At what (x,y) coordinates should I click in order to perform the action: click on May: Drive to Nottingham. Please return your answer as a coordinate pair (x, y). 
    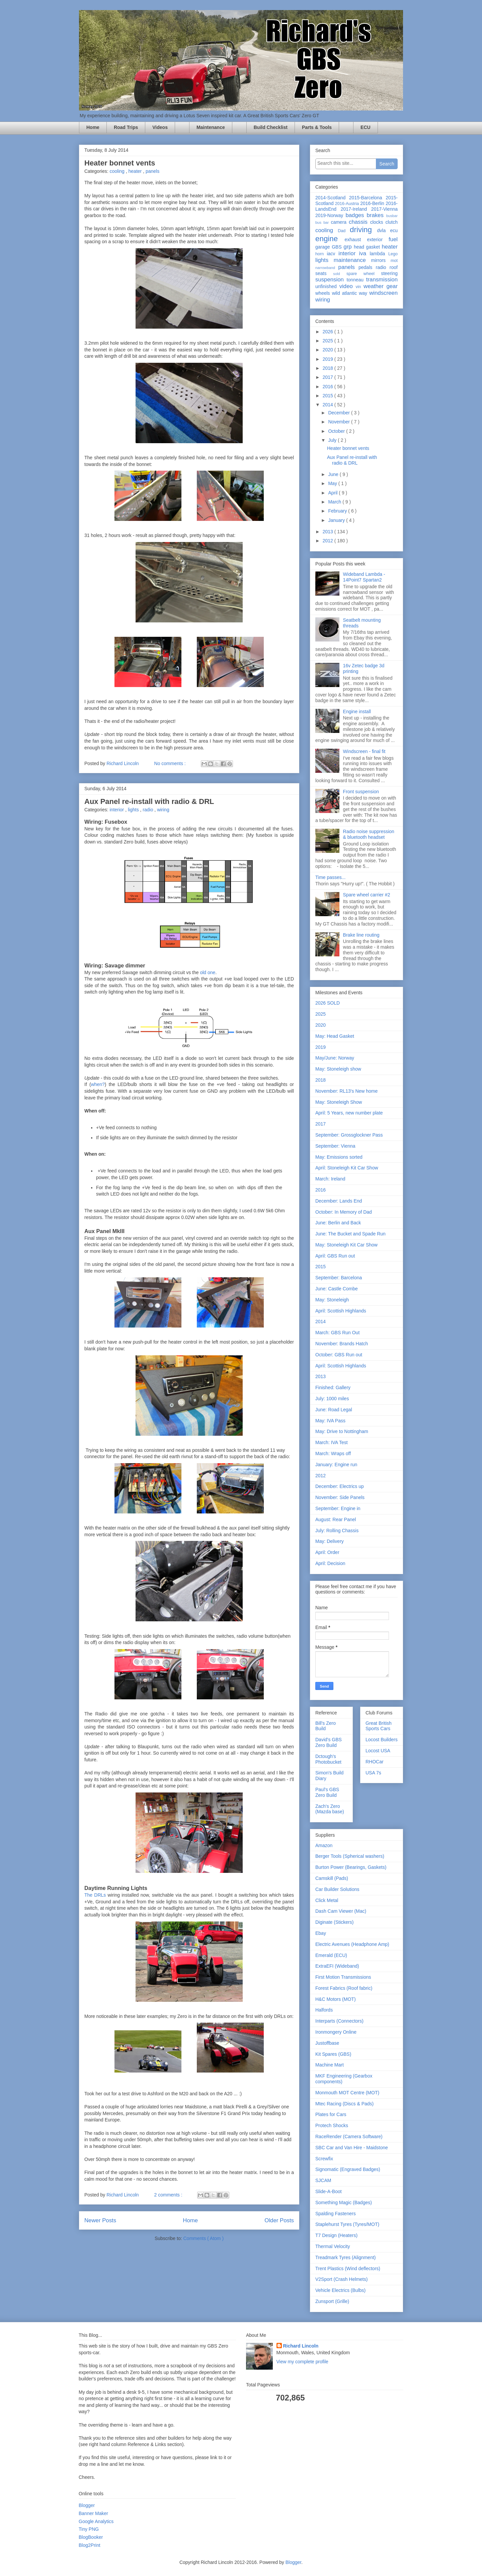
    Looking at the image, I should click on (341, 1431).